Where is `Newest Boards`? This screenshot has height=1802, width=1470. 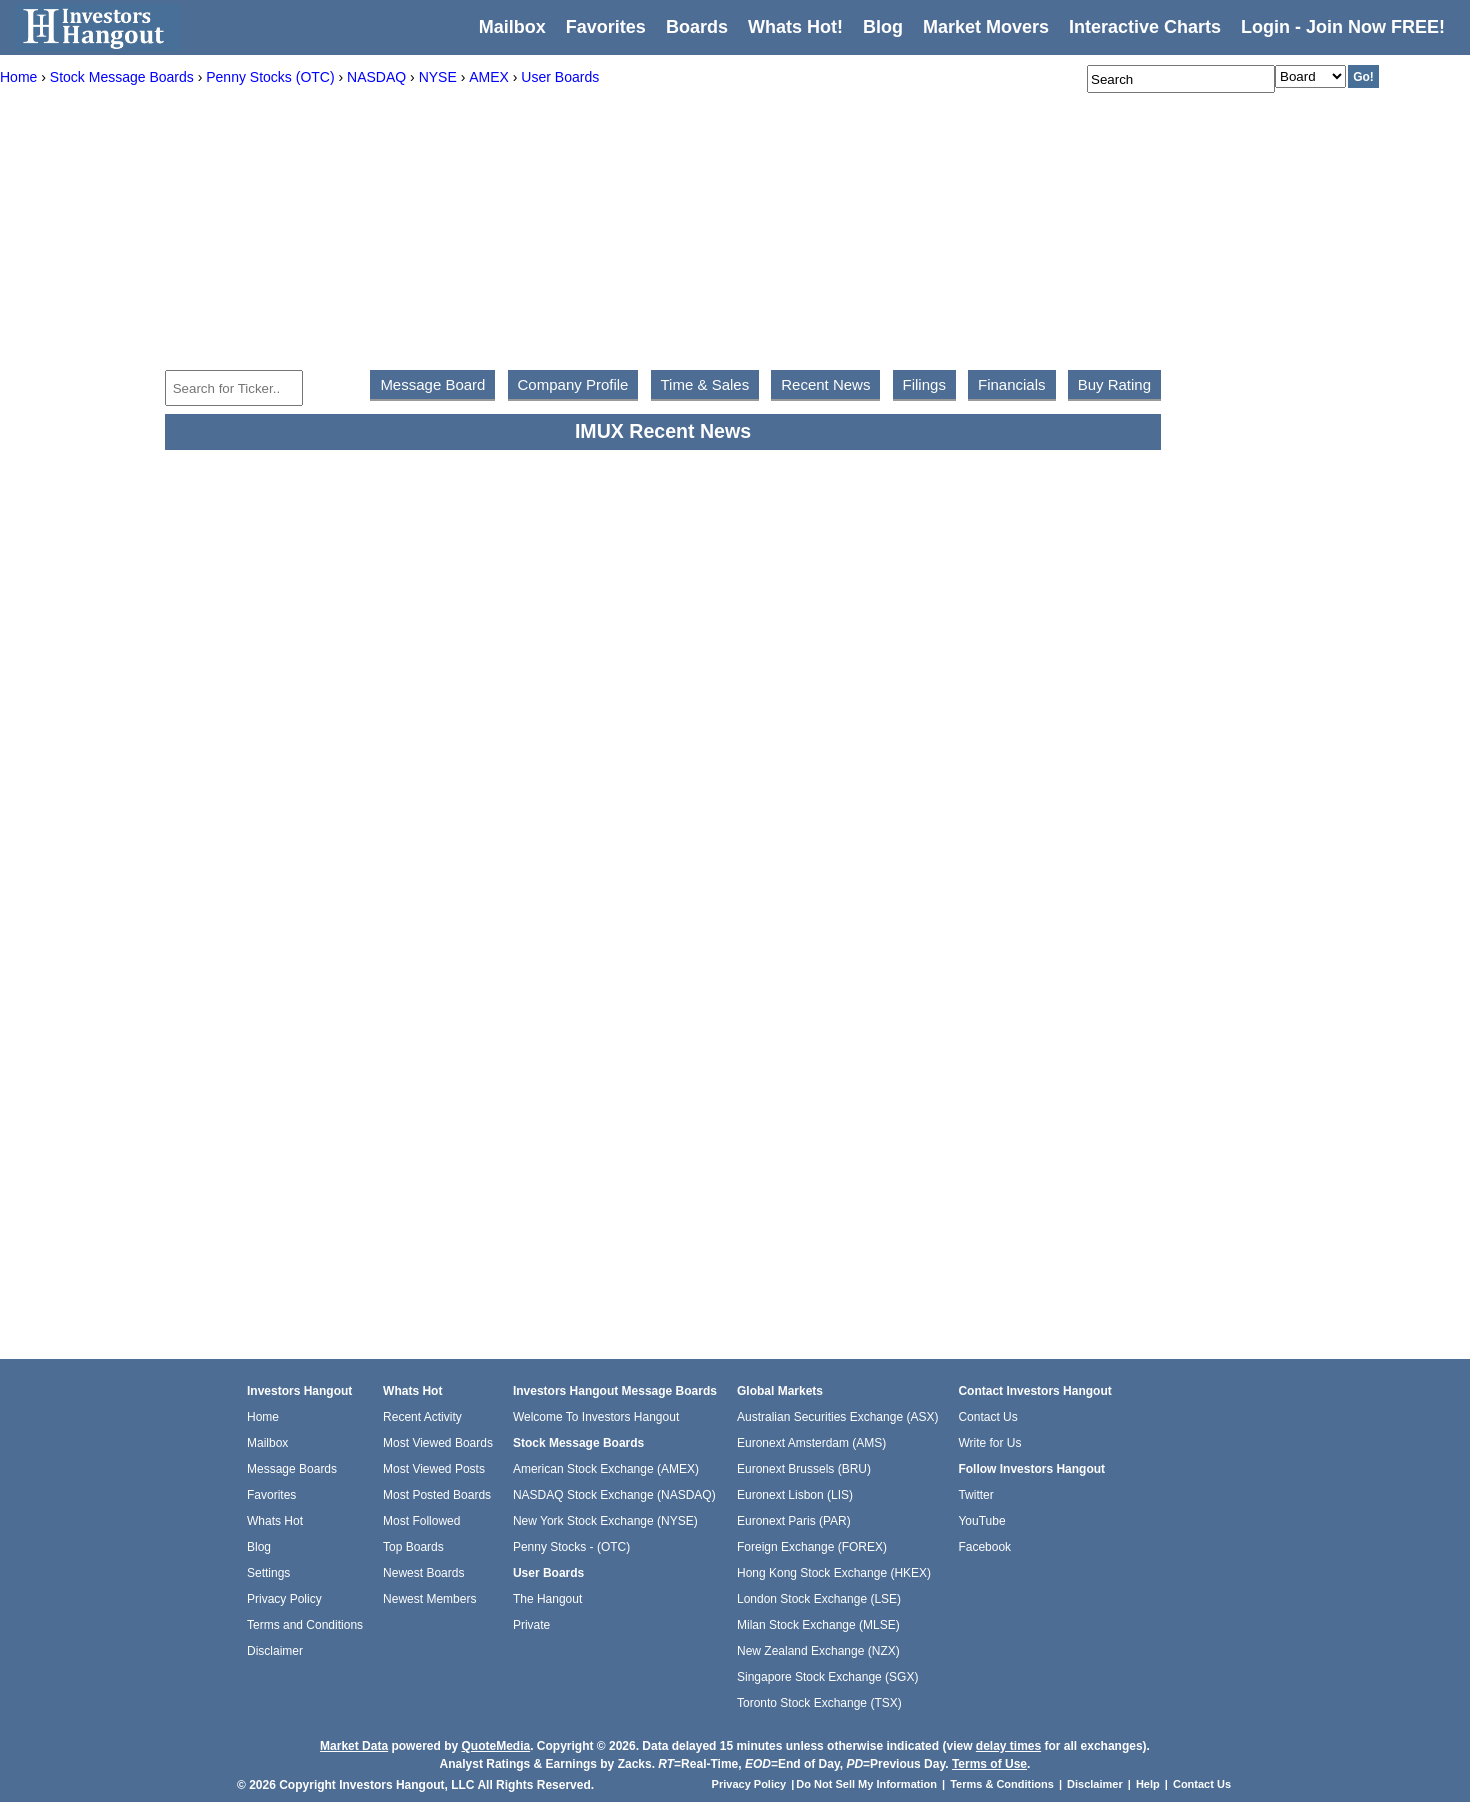
Newest Boards is located at coordinates (423, 1573).